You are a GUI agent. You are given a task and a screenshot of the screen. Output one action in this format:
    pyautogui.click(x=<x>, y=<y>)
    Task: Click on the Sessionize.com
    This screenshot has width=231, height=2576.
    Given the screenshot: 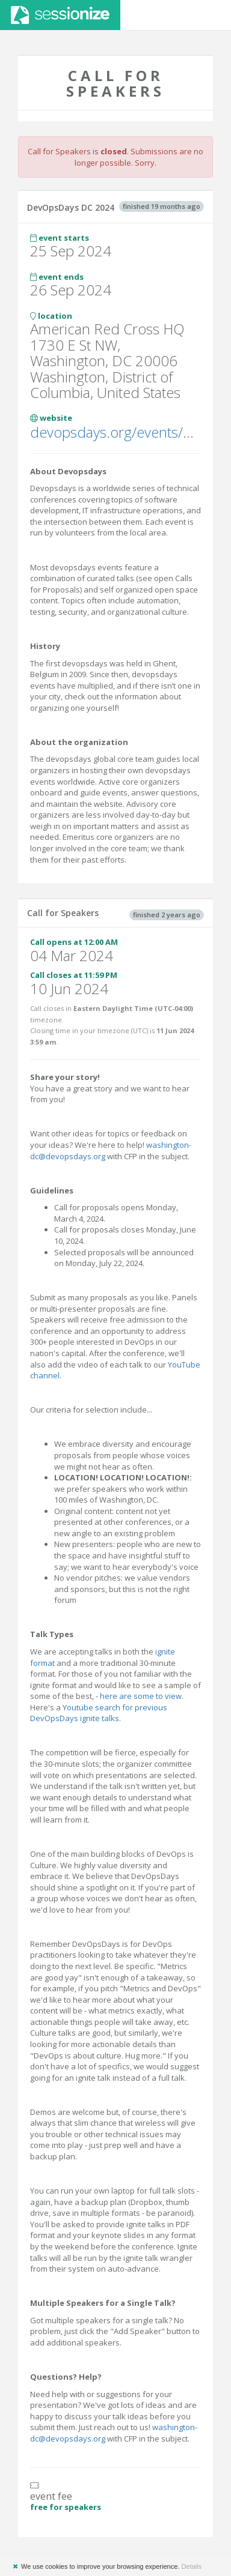 What is the action you would take?
    pyautogui.click(x=60, y=15)
    